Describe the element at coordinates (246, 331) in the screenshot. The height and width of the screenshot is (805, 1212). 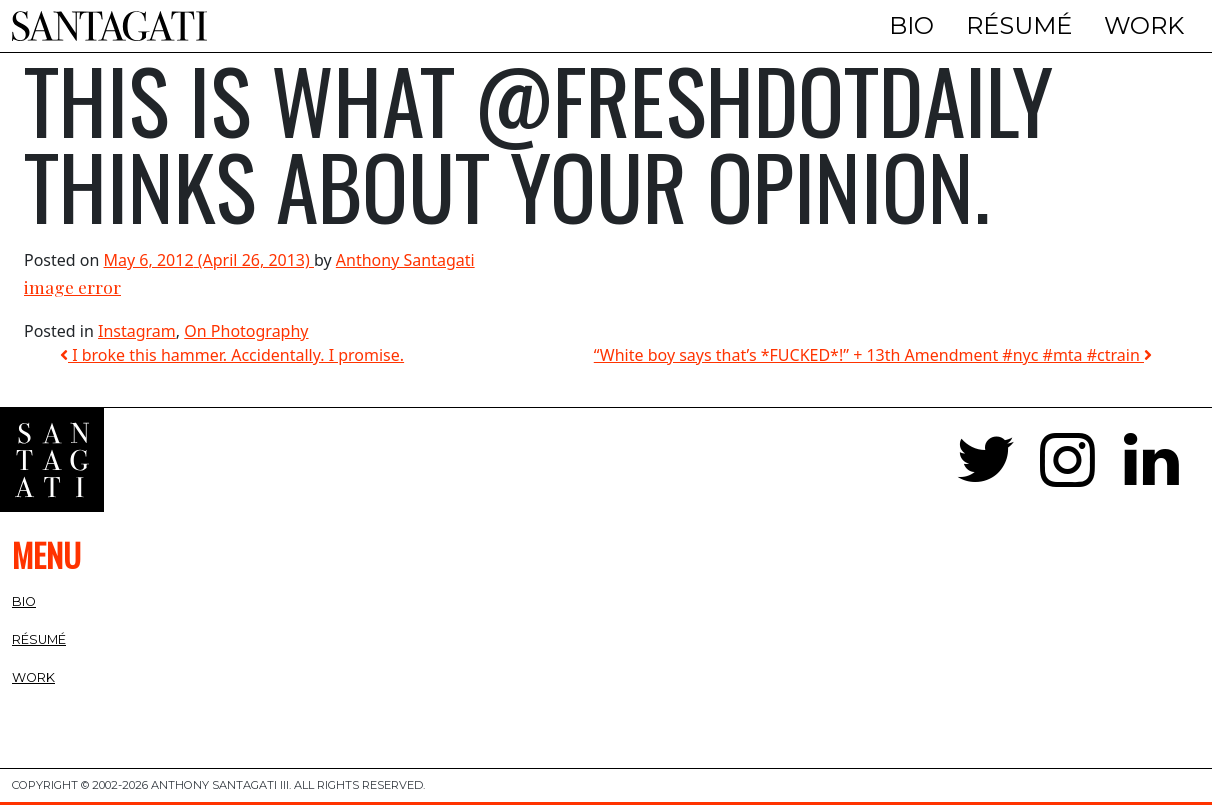
I see `On Photography` at that location.